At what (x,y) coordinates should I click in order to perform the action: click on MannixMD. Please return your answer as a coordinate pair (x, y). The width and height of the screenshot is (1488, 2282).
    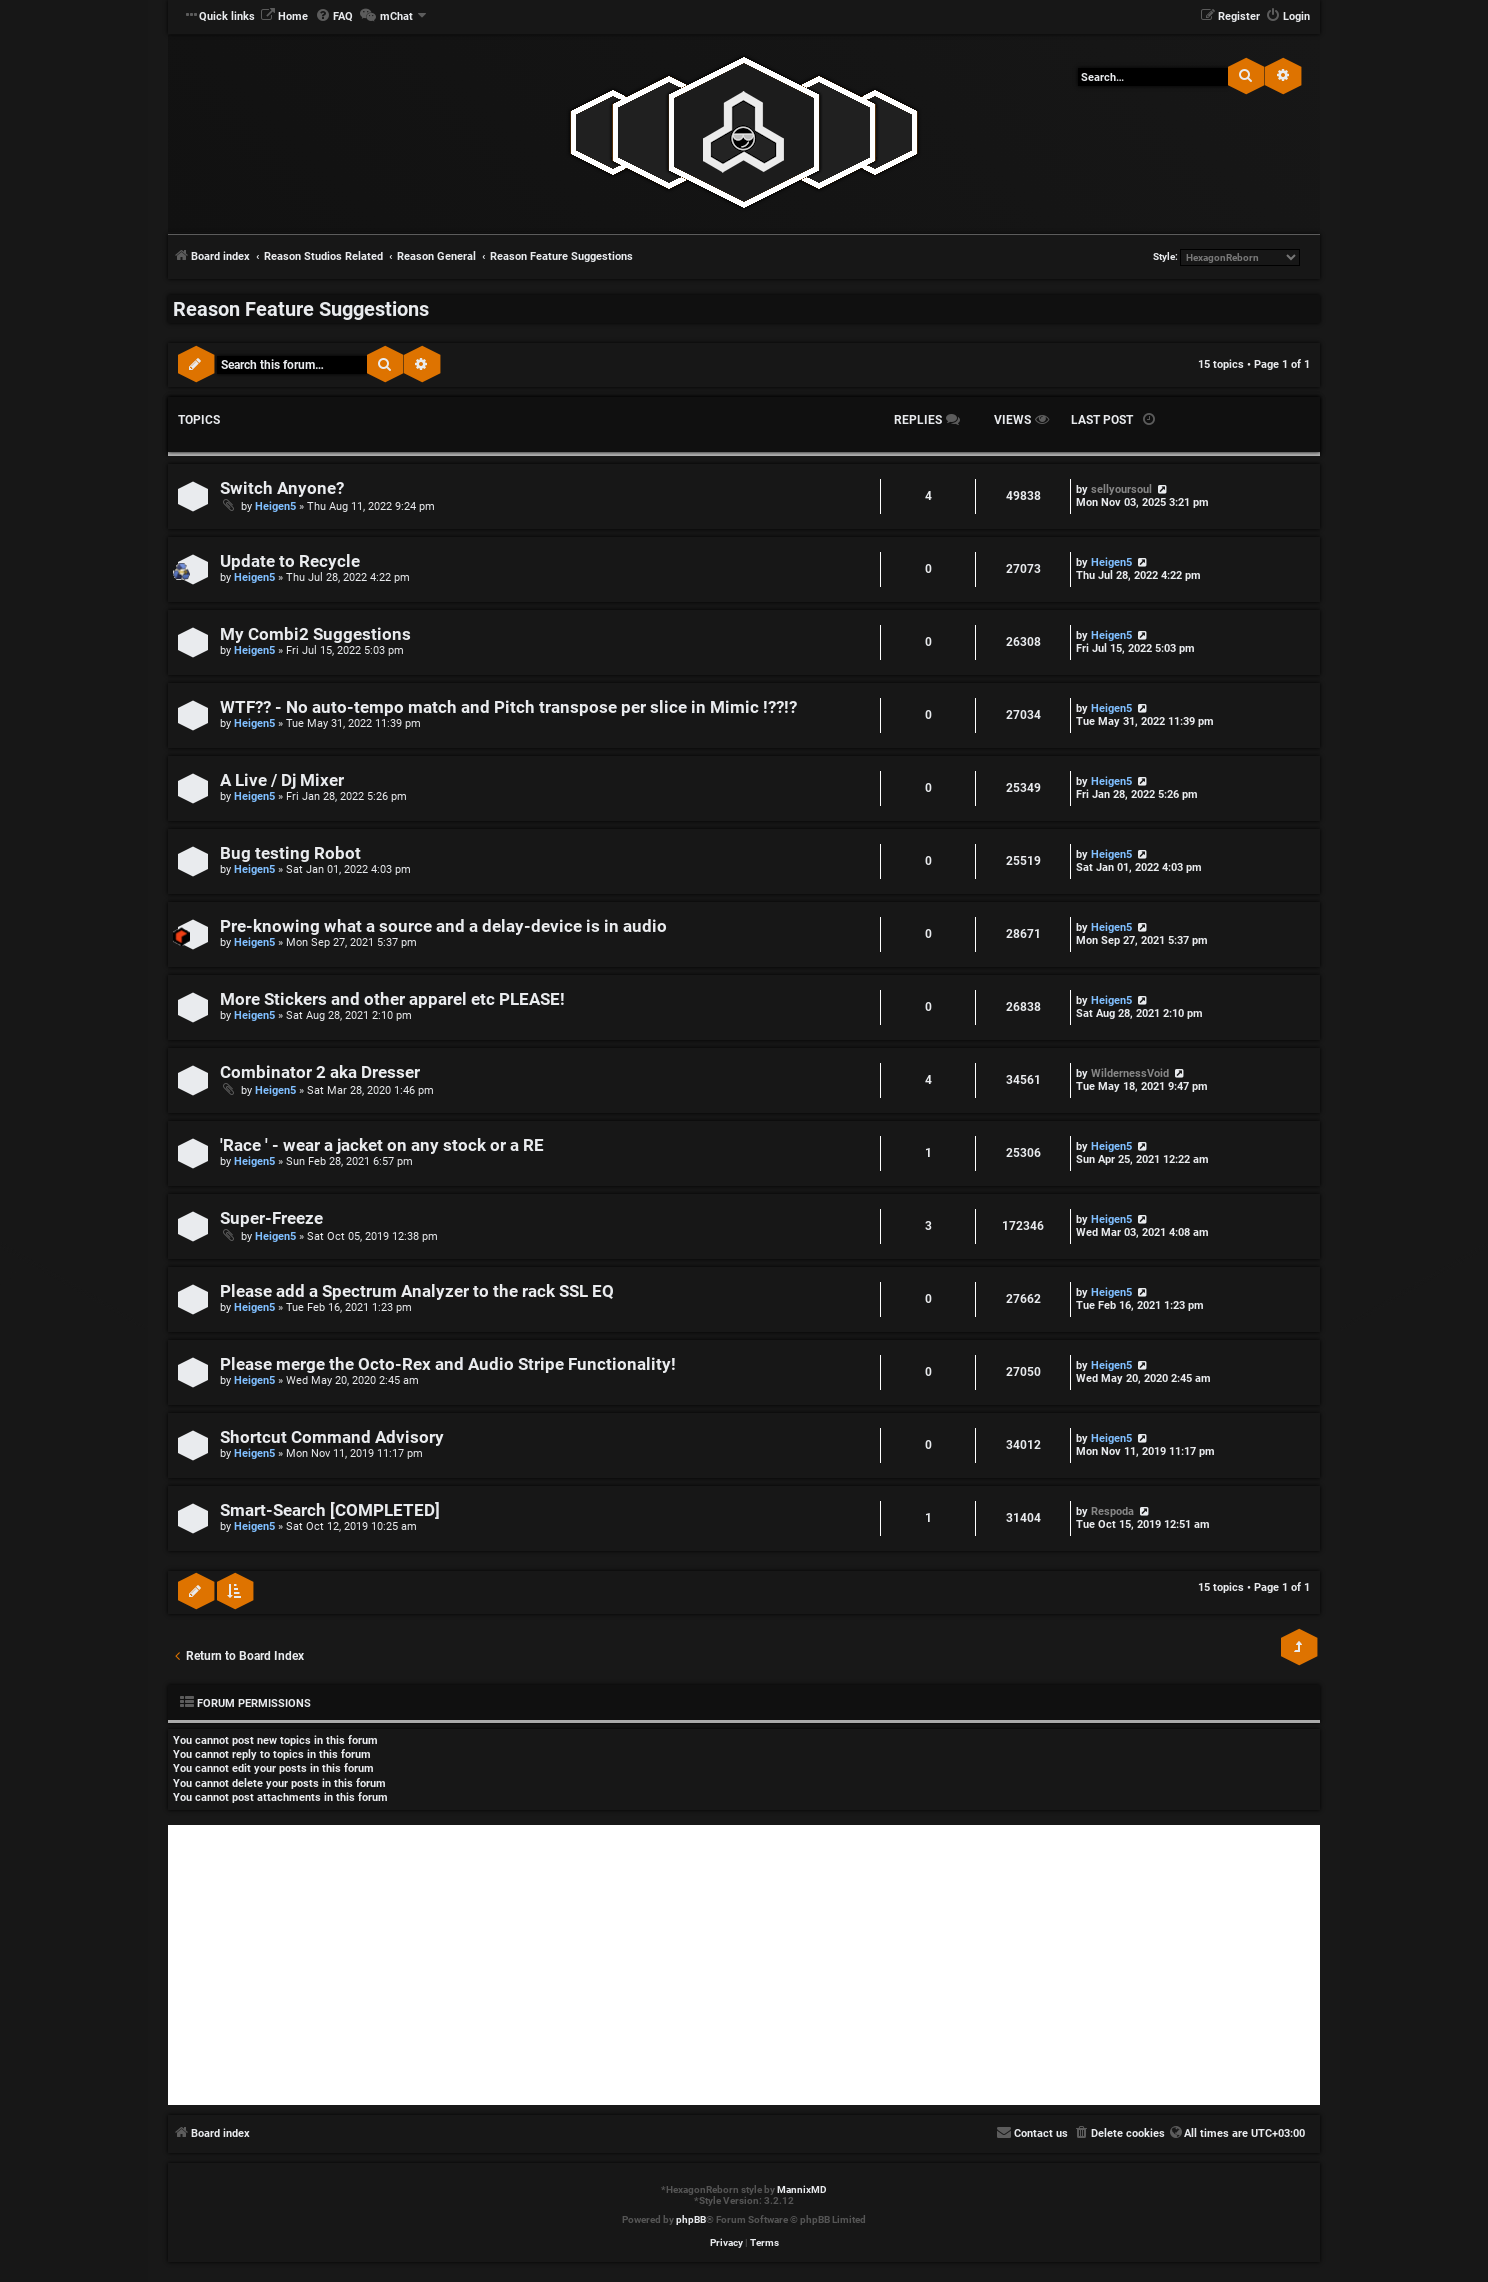
    Looking at the image, I should click on (802, 2189).